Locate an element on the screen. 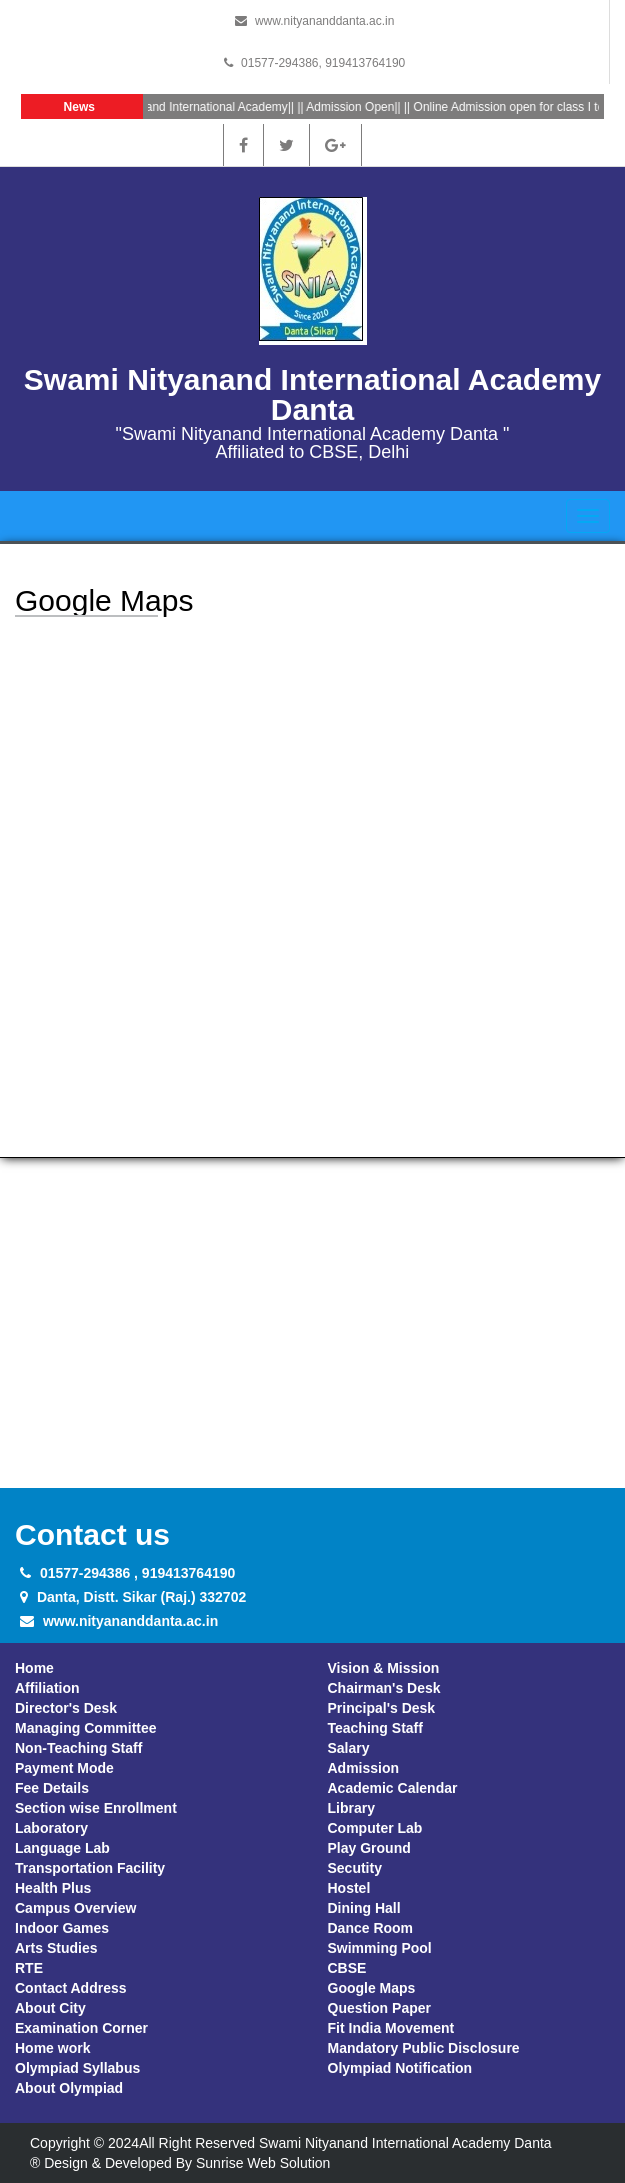  Mandatory Public Disclosure is located at coordinates (424, 2048).